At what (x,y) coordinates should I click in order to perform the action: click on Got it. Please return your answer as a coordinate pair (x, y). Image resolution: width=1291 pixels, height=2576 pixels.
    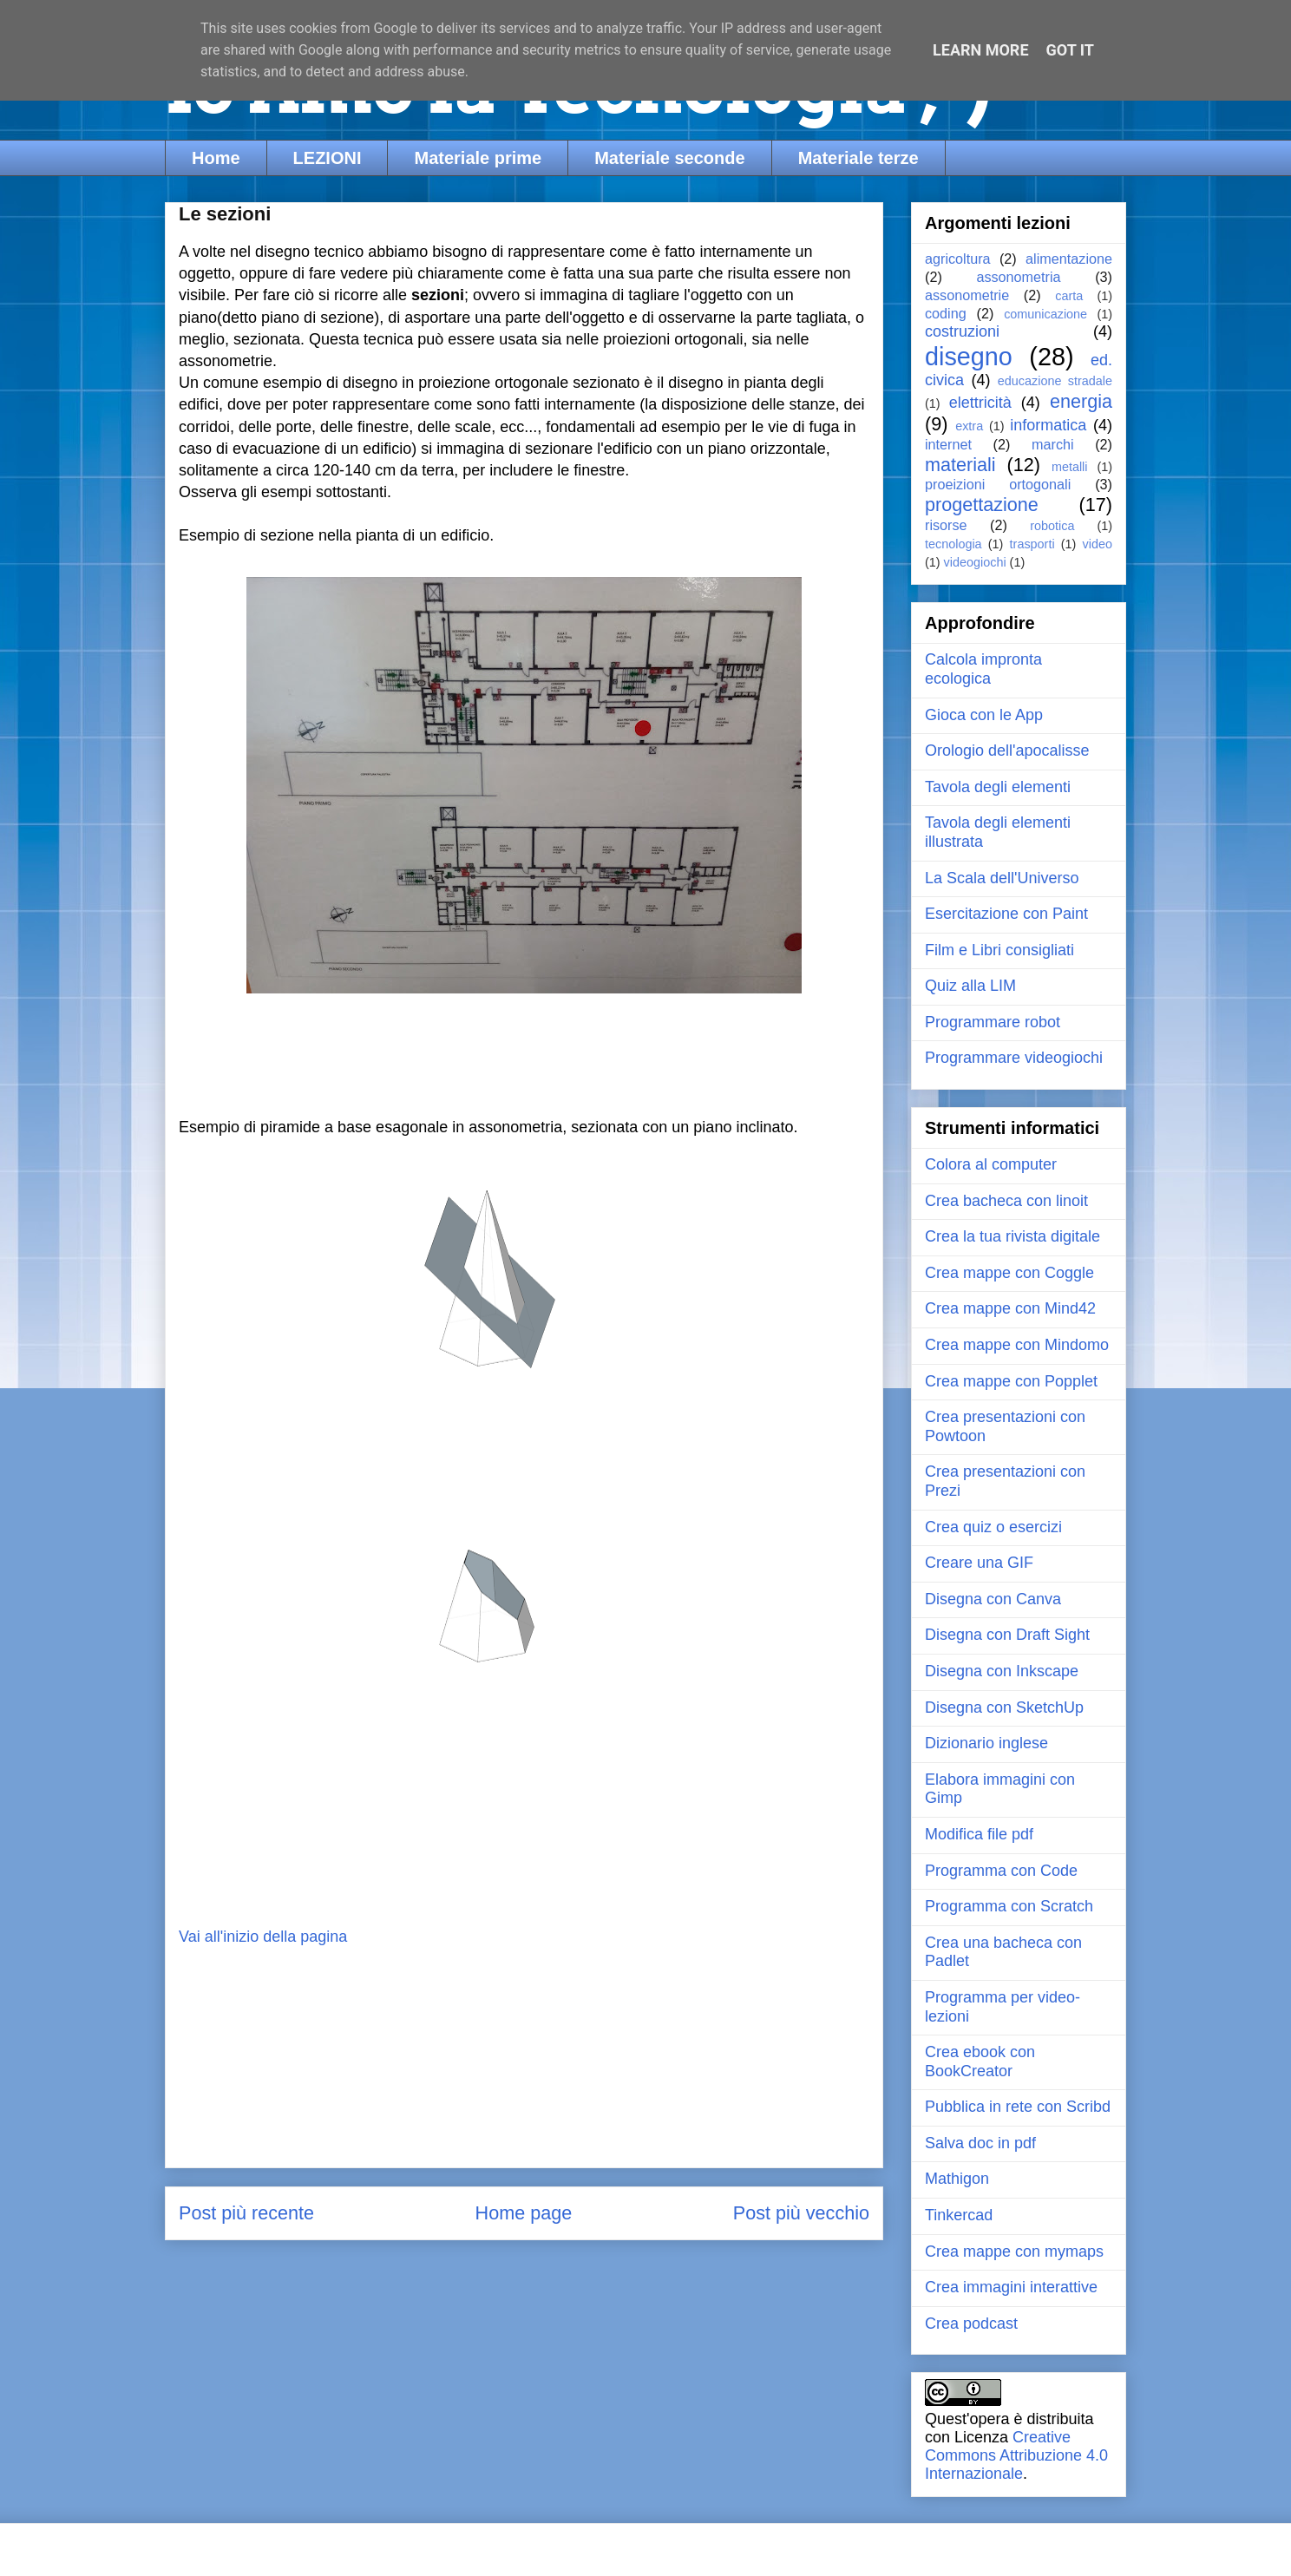
    Looking at the image, I should click on (1070, 50).